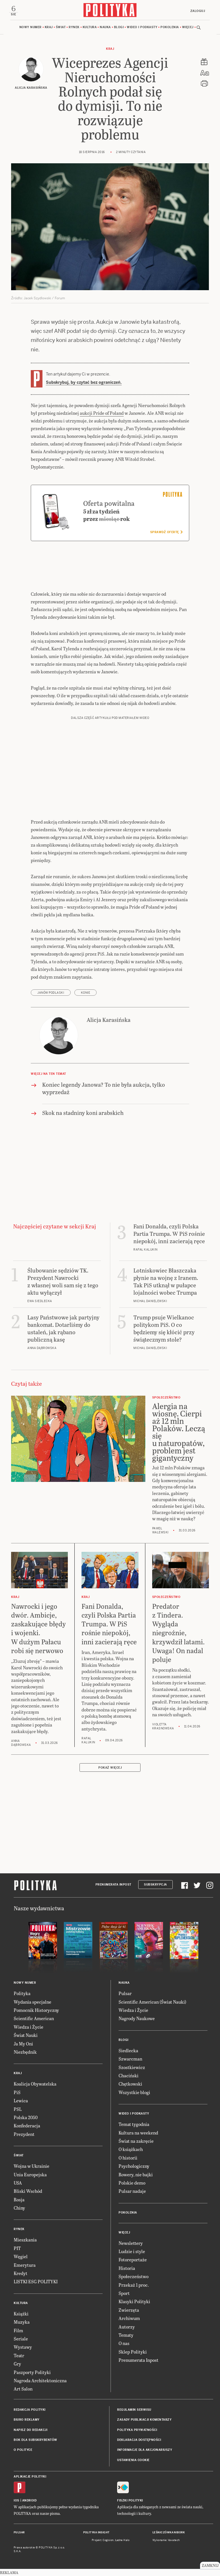 This screenshot has height=2576, width=220. Describe the element at coordinates (142, 28) in the screenshot. I see `Wideo i podkasty` at that location.